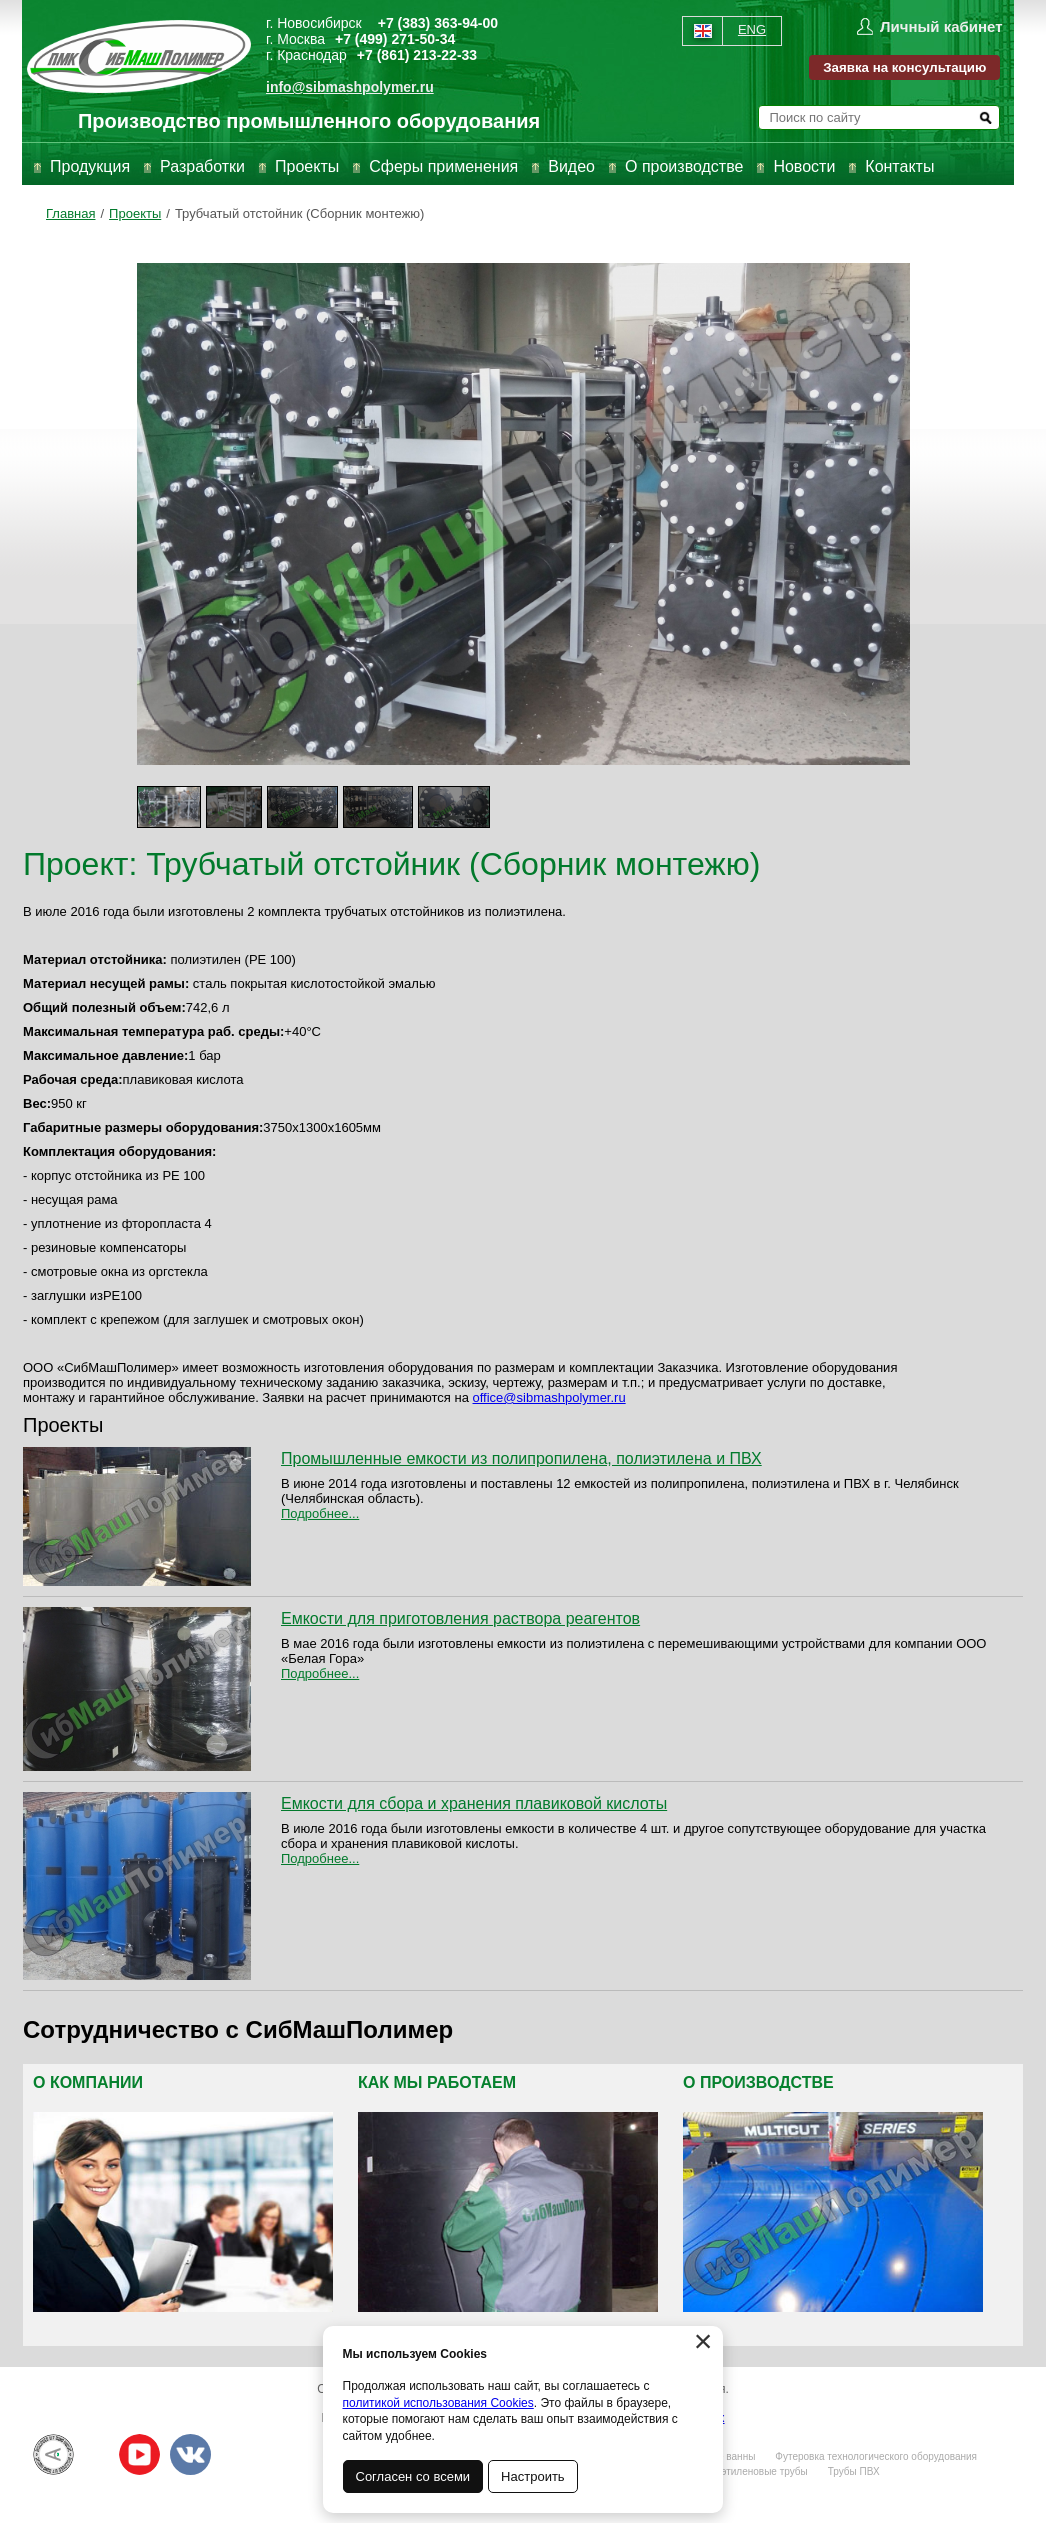  What do you see at coordinates (534, 2476) in the screenshot?
I see `Настроить` at bounding box center [534, 2476].